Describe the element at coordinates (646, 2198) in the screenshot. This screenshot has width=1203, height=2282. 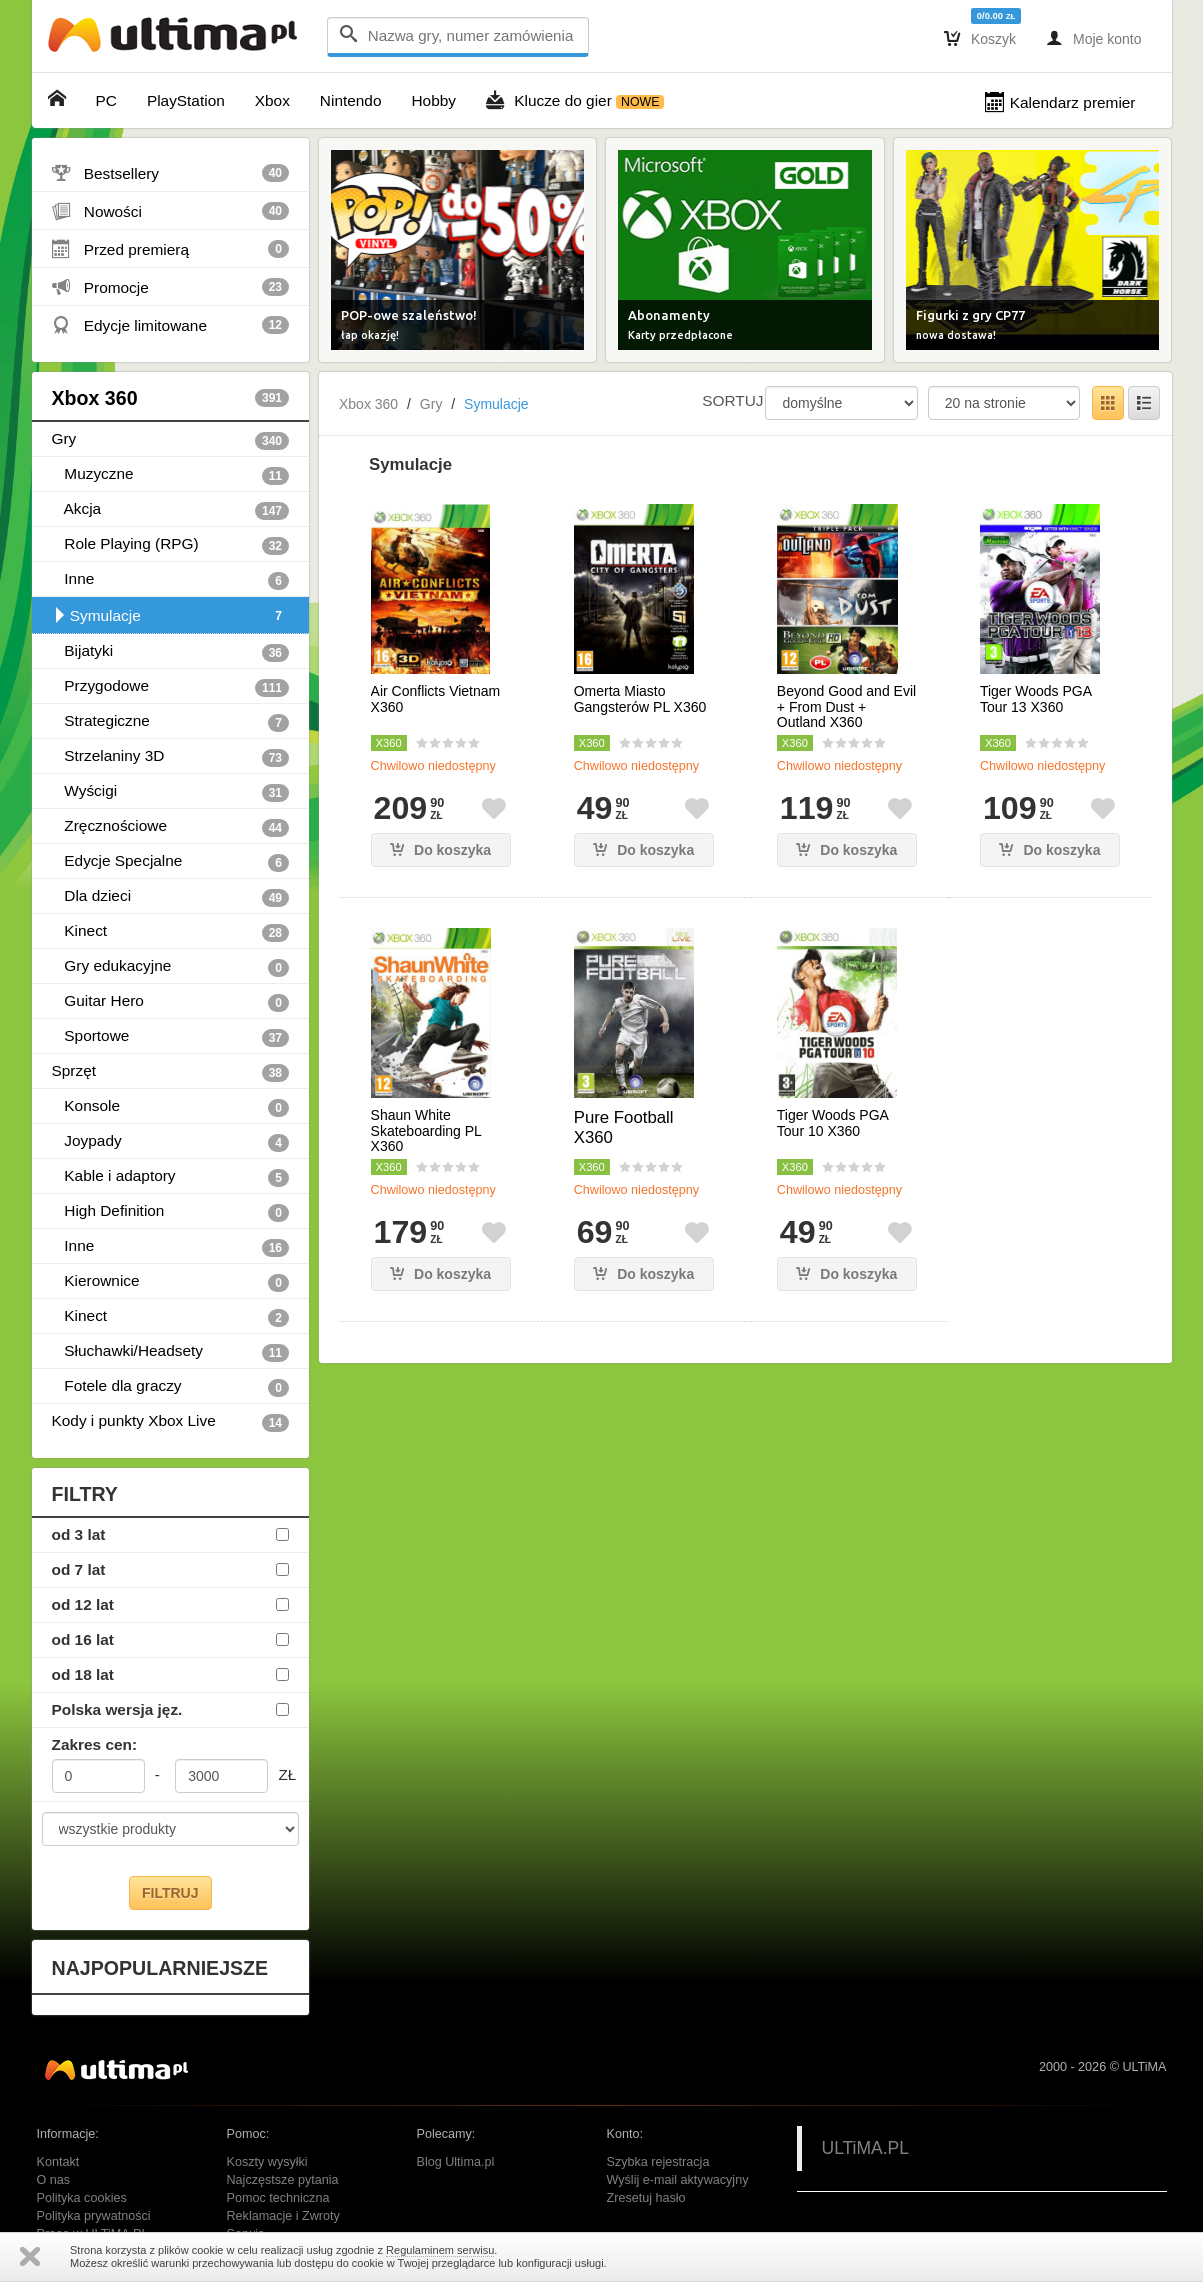
I see `Zresetuj hasło` at that location.